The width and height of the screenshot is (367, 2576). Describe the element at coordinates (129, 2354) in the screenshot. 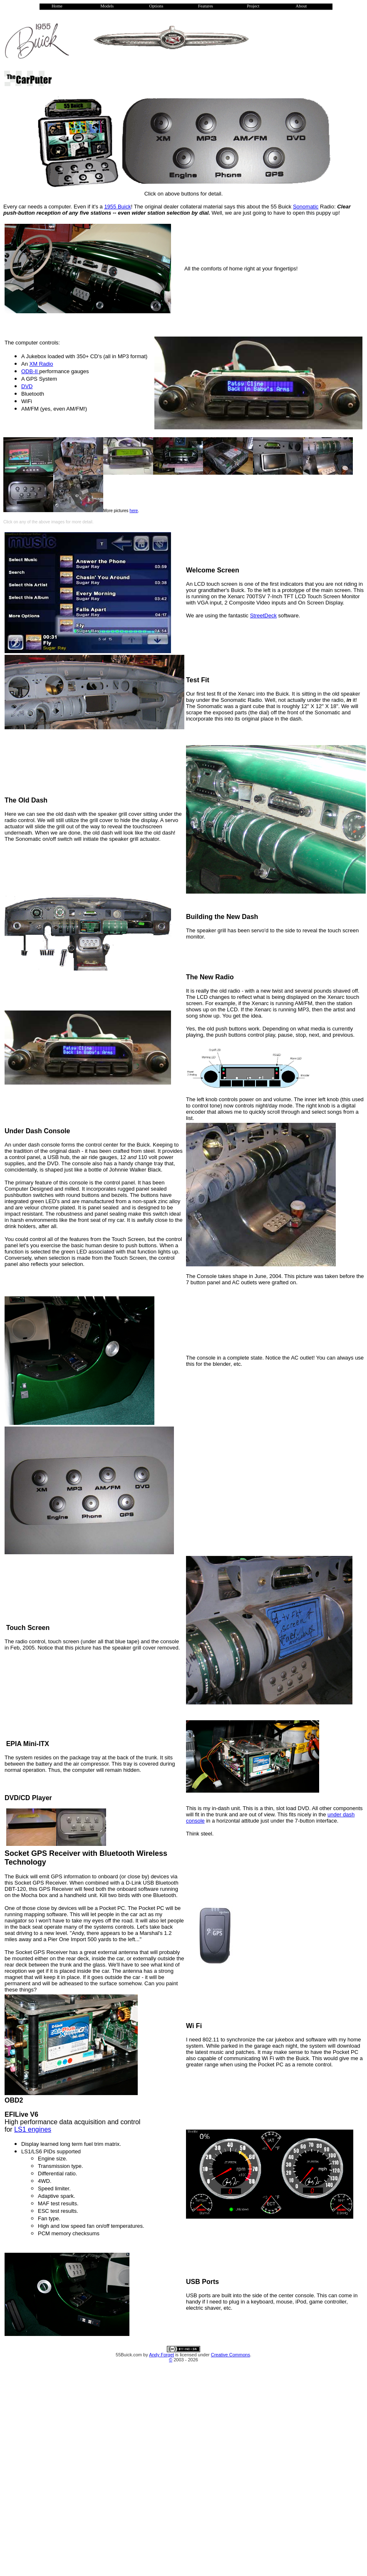

I see `55Buick.com` at that location.